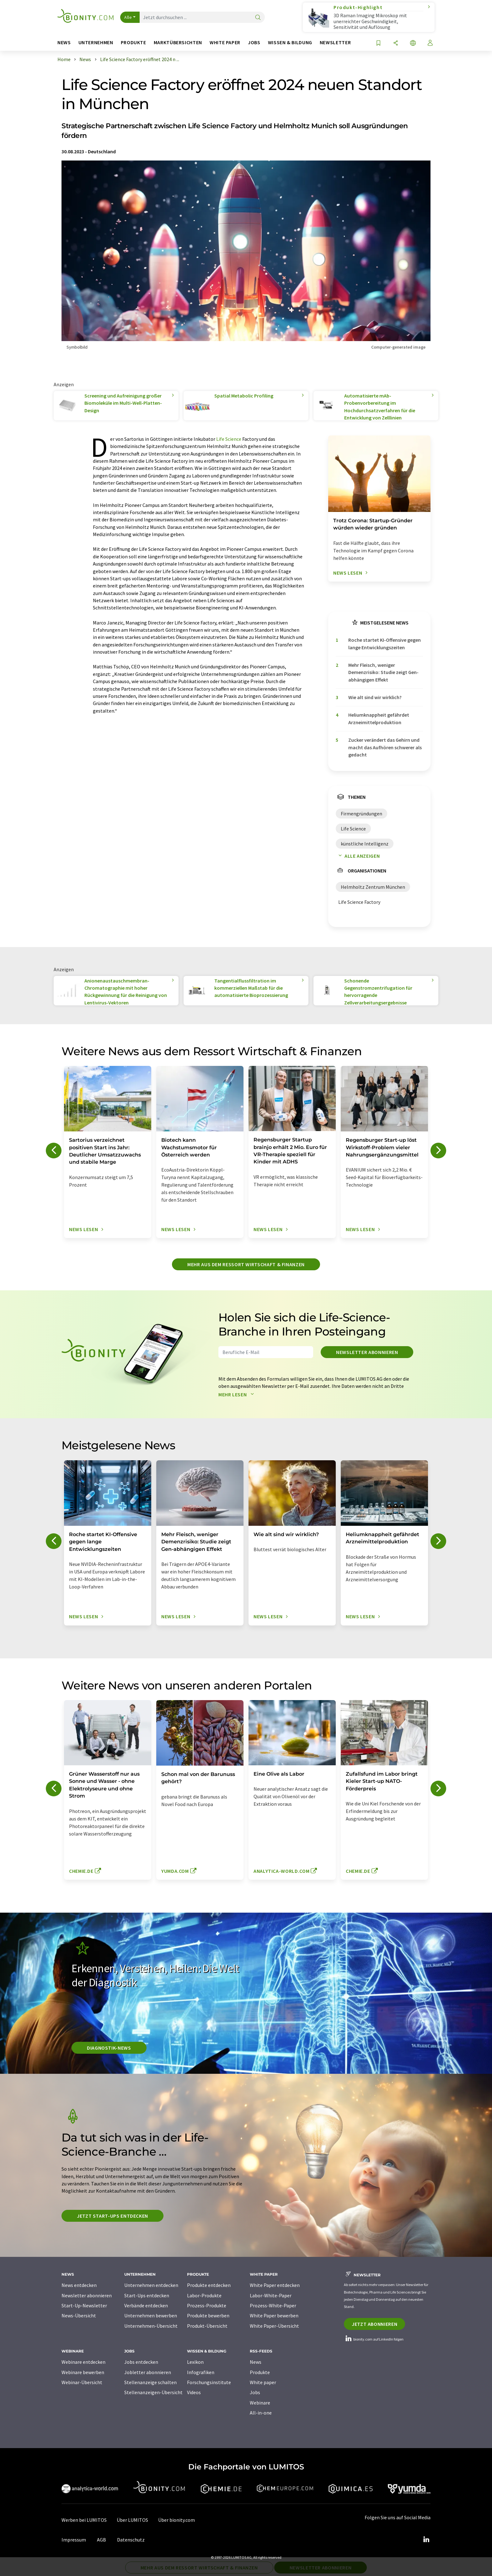 The width and height of the screenshot is (492, 2576). Describe the element at coordinates (195, 2362) in the screenshot. I see `Lexikon` at that location.